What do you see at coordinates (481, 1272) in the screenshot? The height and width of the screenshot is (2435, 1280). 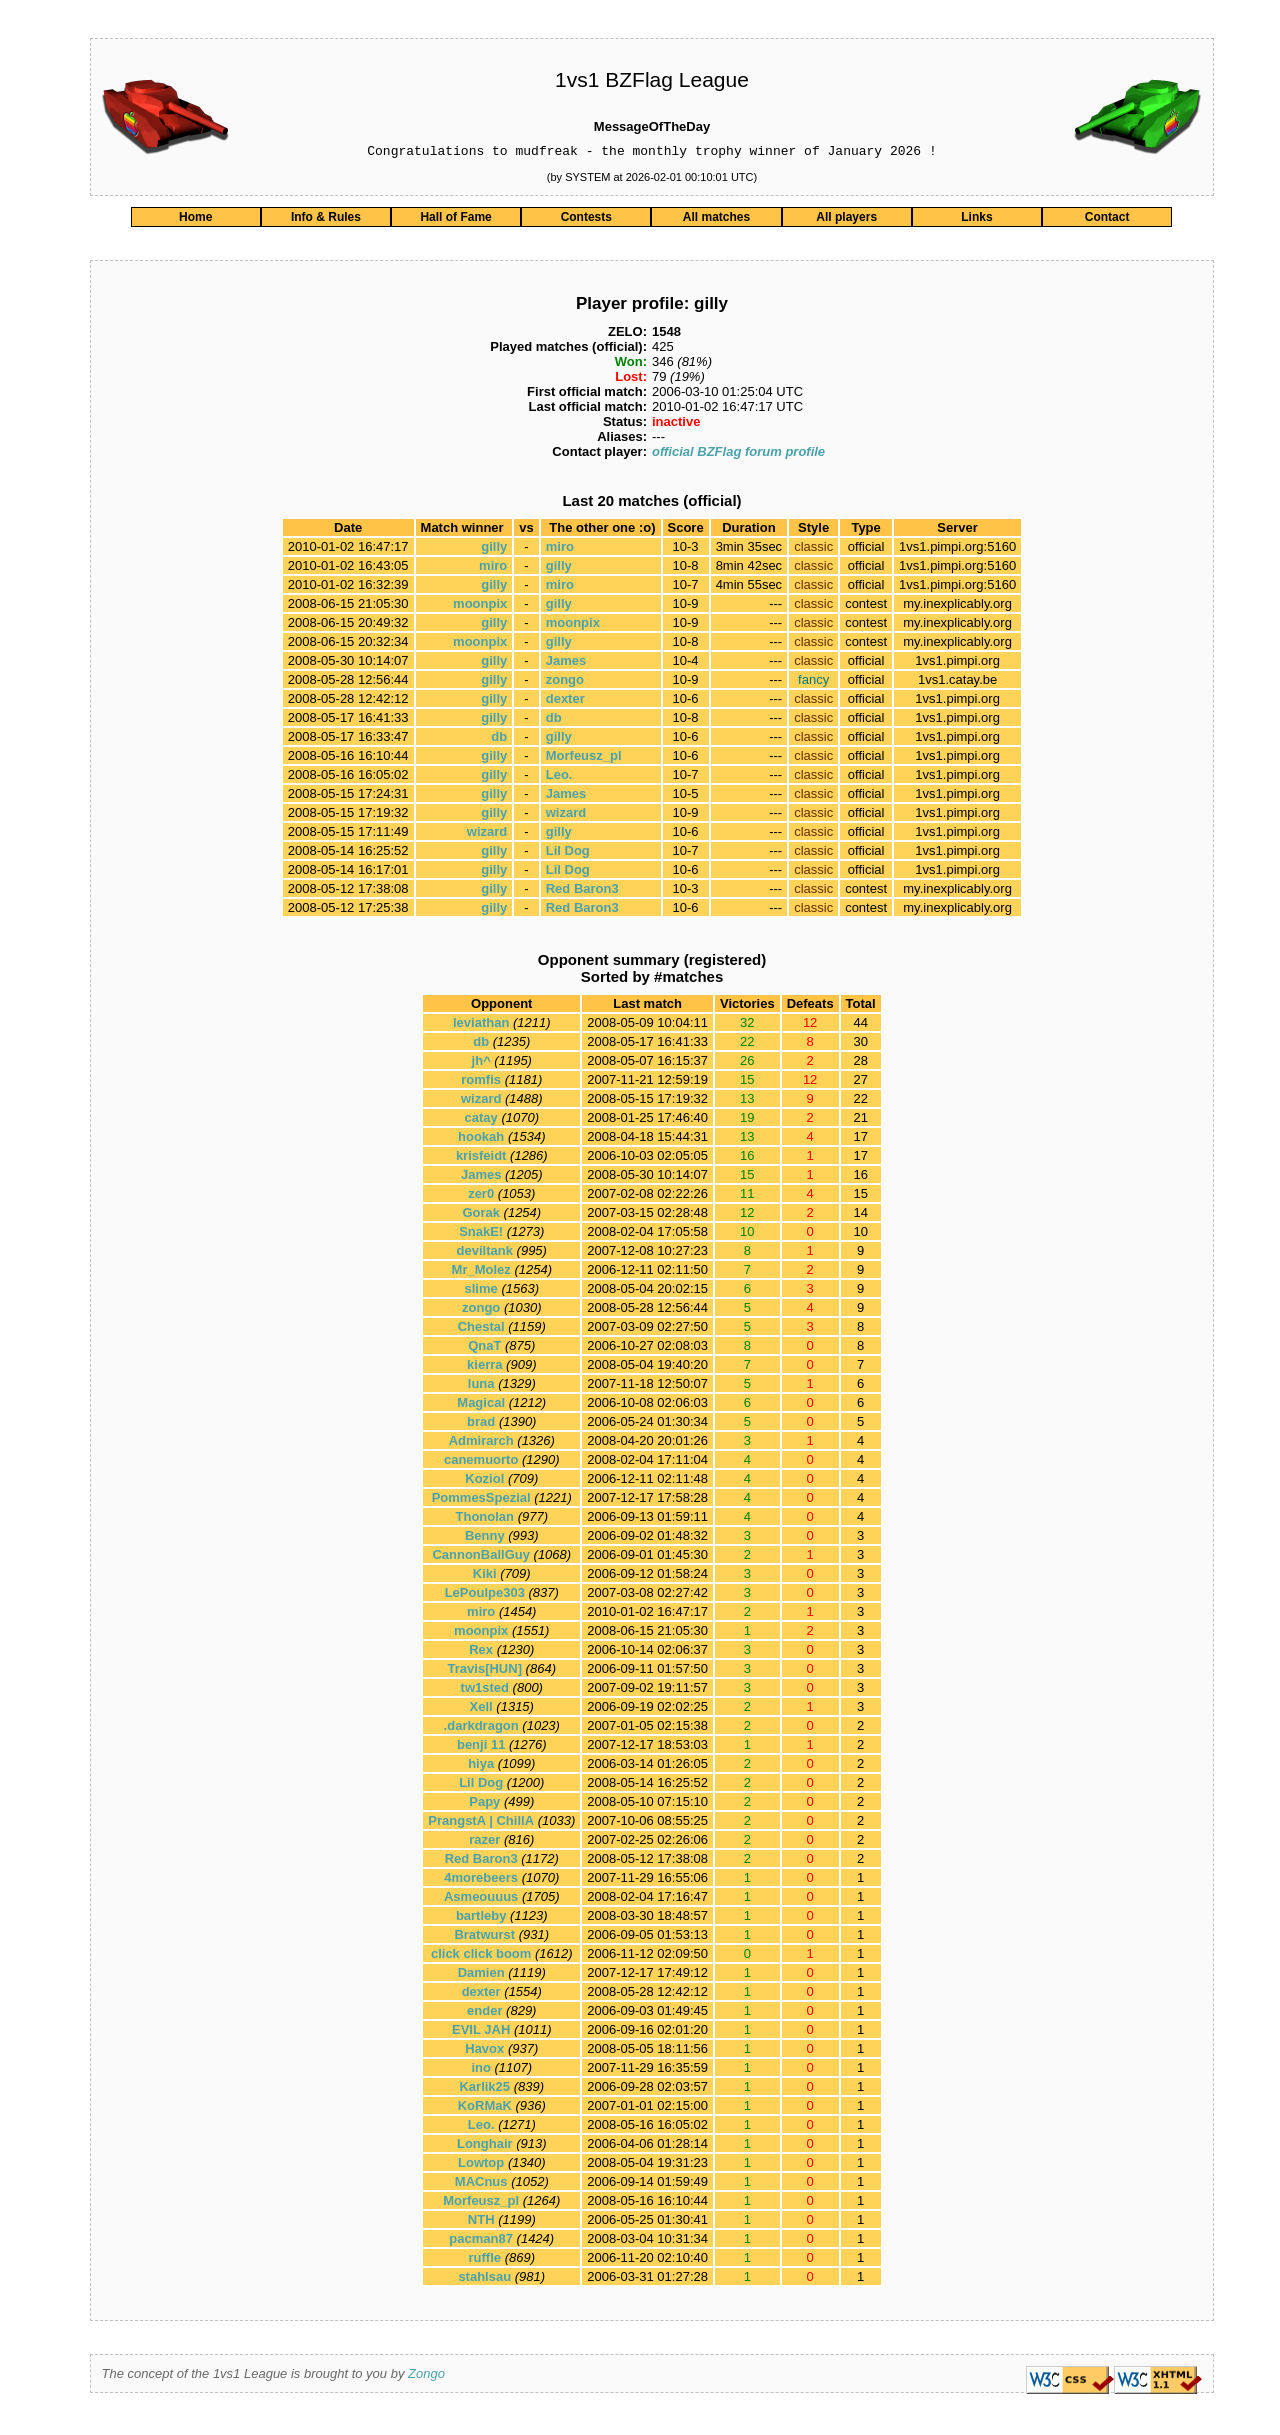 I see `Mr_Molez` at bounding box center [481, 1272].